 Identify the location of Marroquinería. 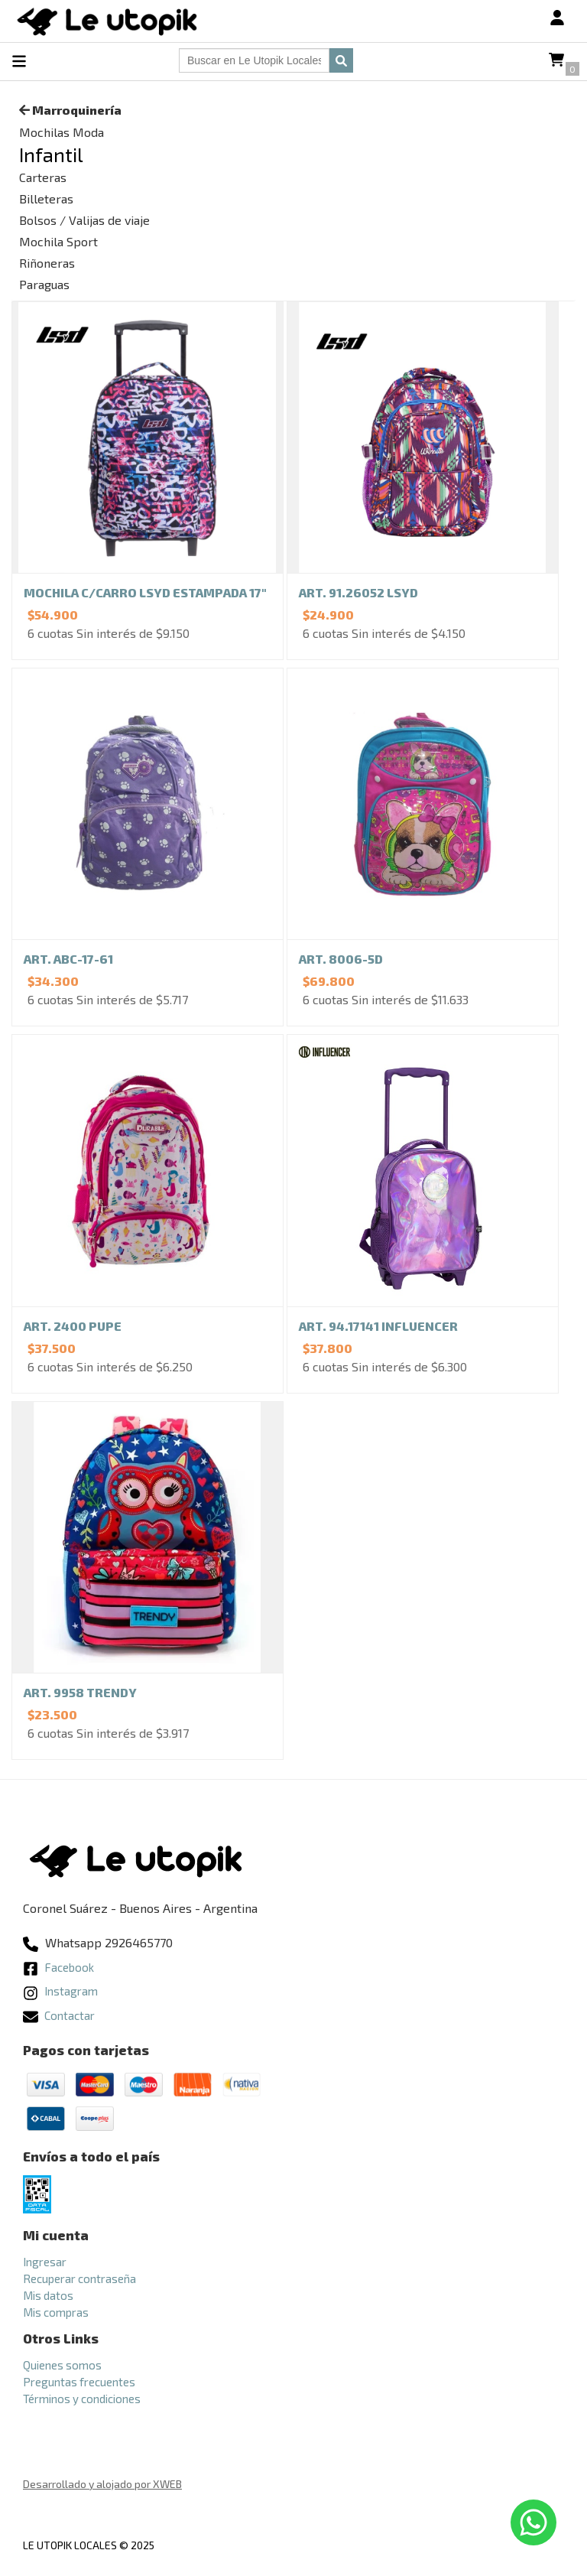
(70, 109).